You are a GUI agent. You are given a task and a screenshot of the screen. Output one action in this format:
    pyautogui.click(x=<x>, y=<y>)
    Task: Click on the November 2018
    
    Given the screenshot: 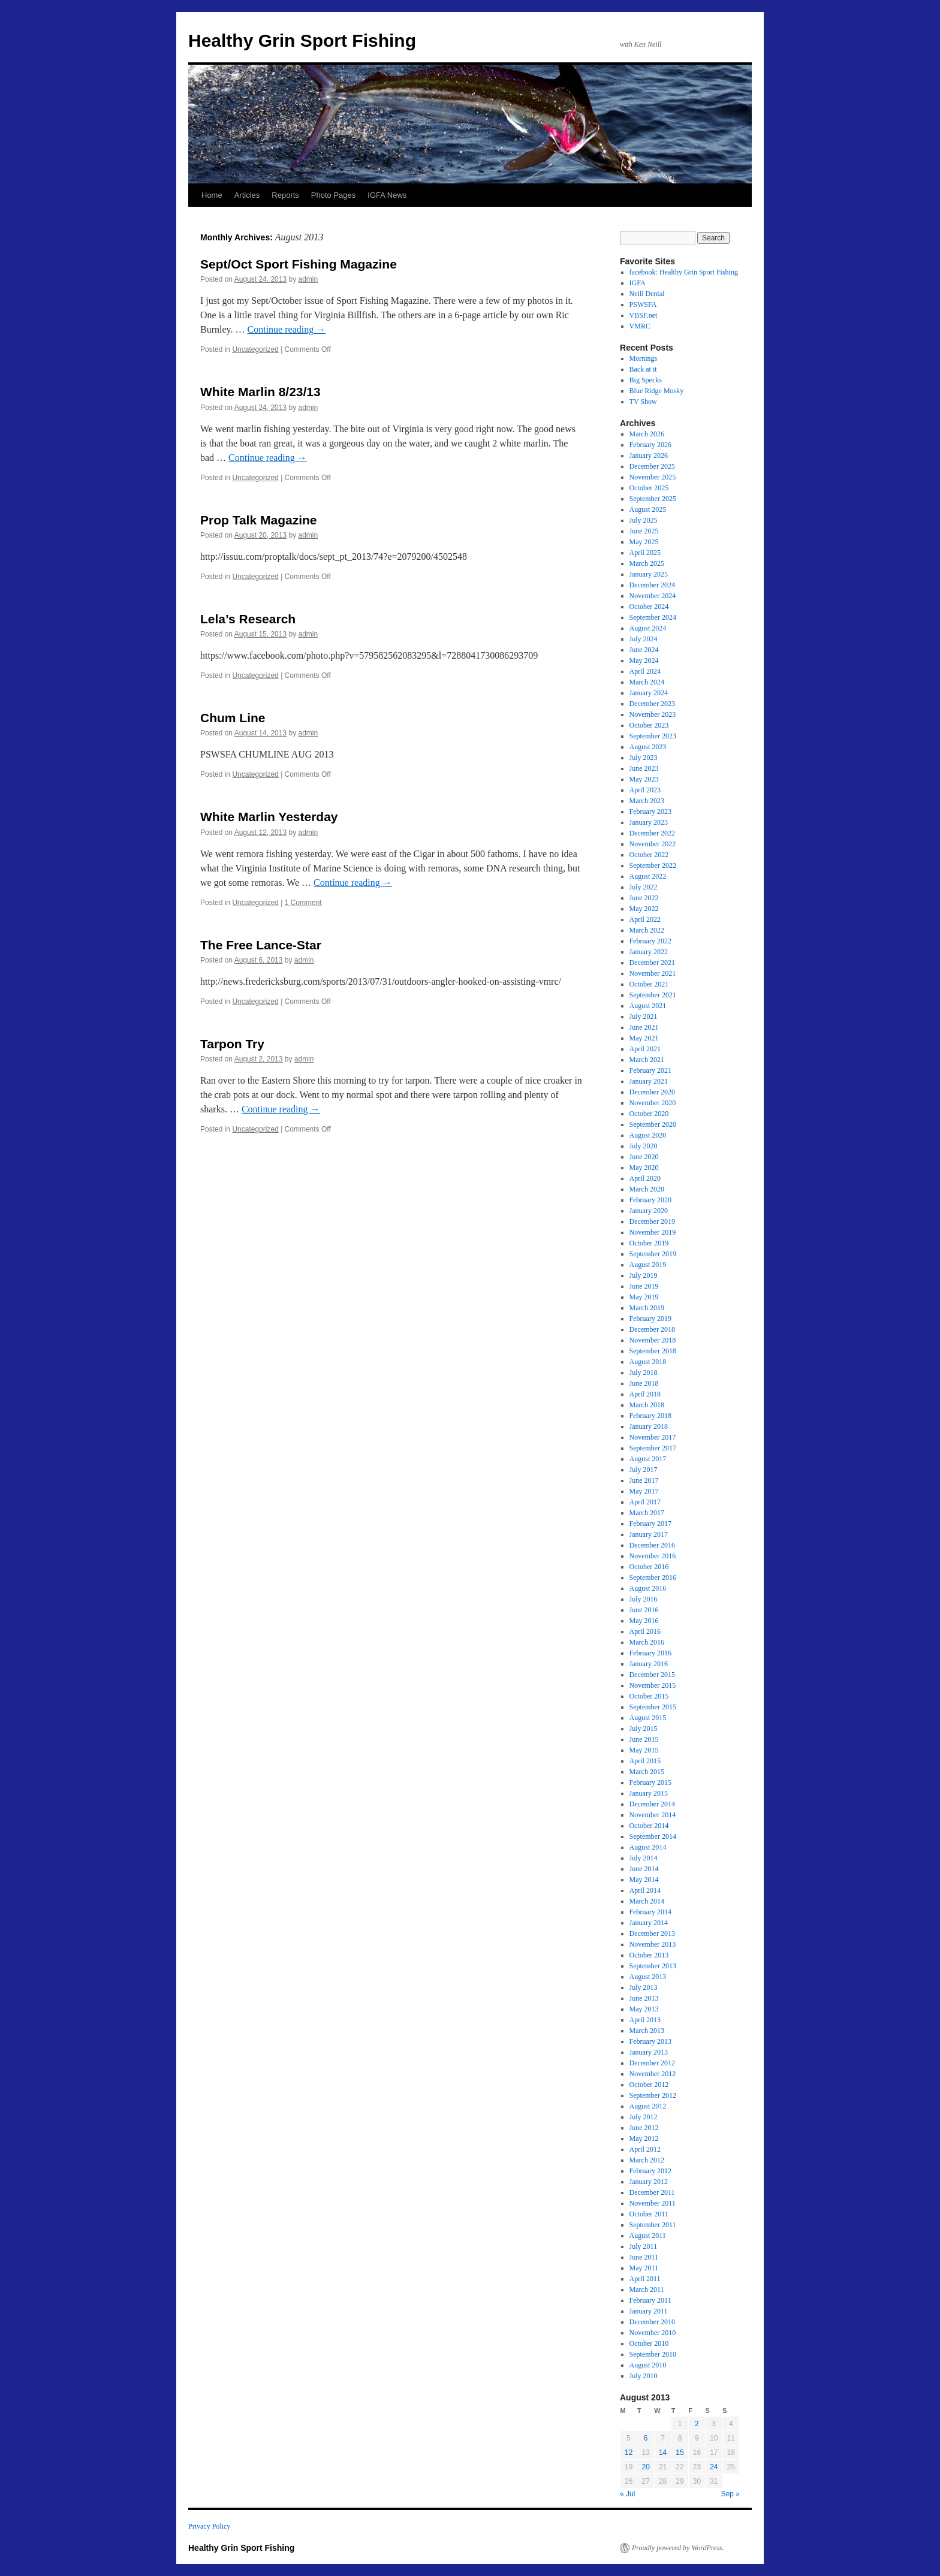 What is the action you would take?
    pyautogui.click(x=652, y=1340)
    